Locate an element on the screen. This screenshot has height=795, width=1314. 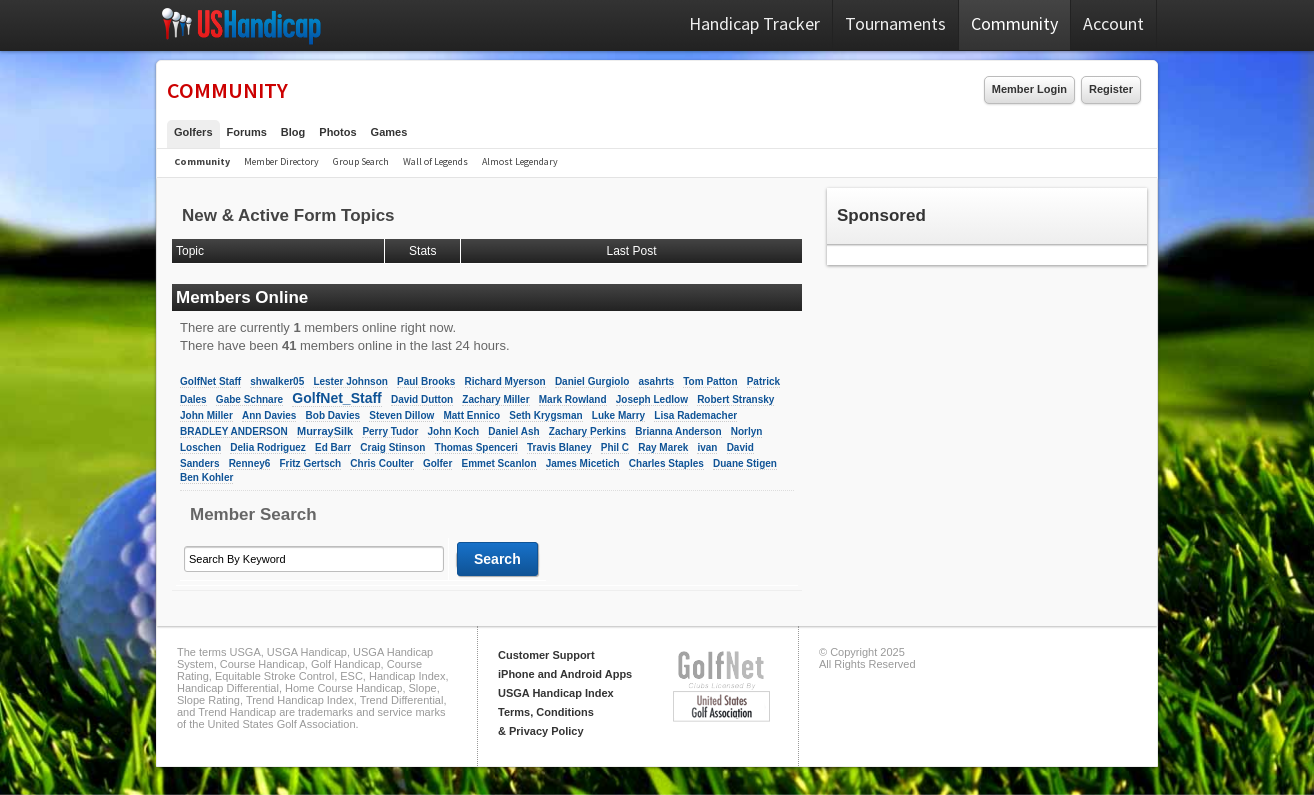
Delia Rodriguez is located at coordinates (268, 447).